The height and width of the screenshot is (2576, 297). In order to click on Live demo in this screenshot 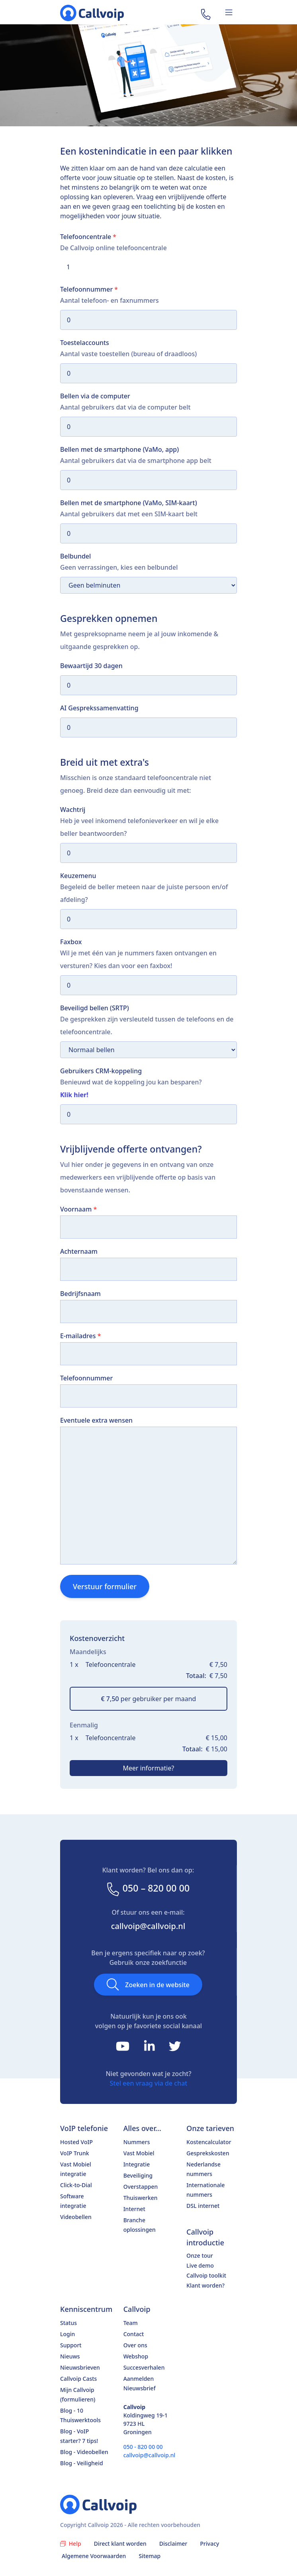, I will do `click(200, 2265)`.